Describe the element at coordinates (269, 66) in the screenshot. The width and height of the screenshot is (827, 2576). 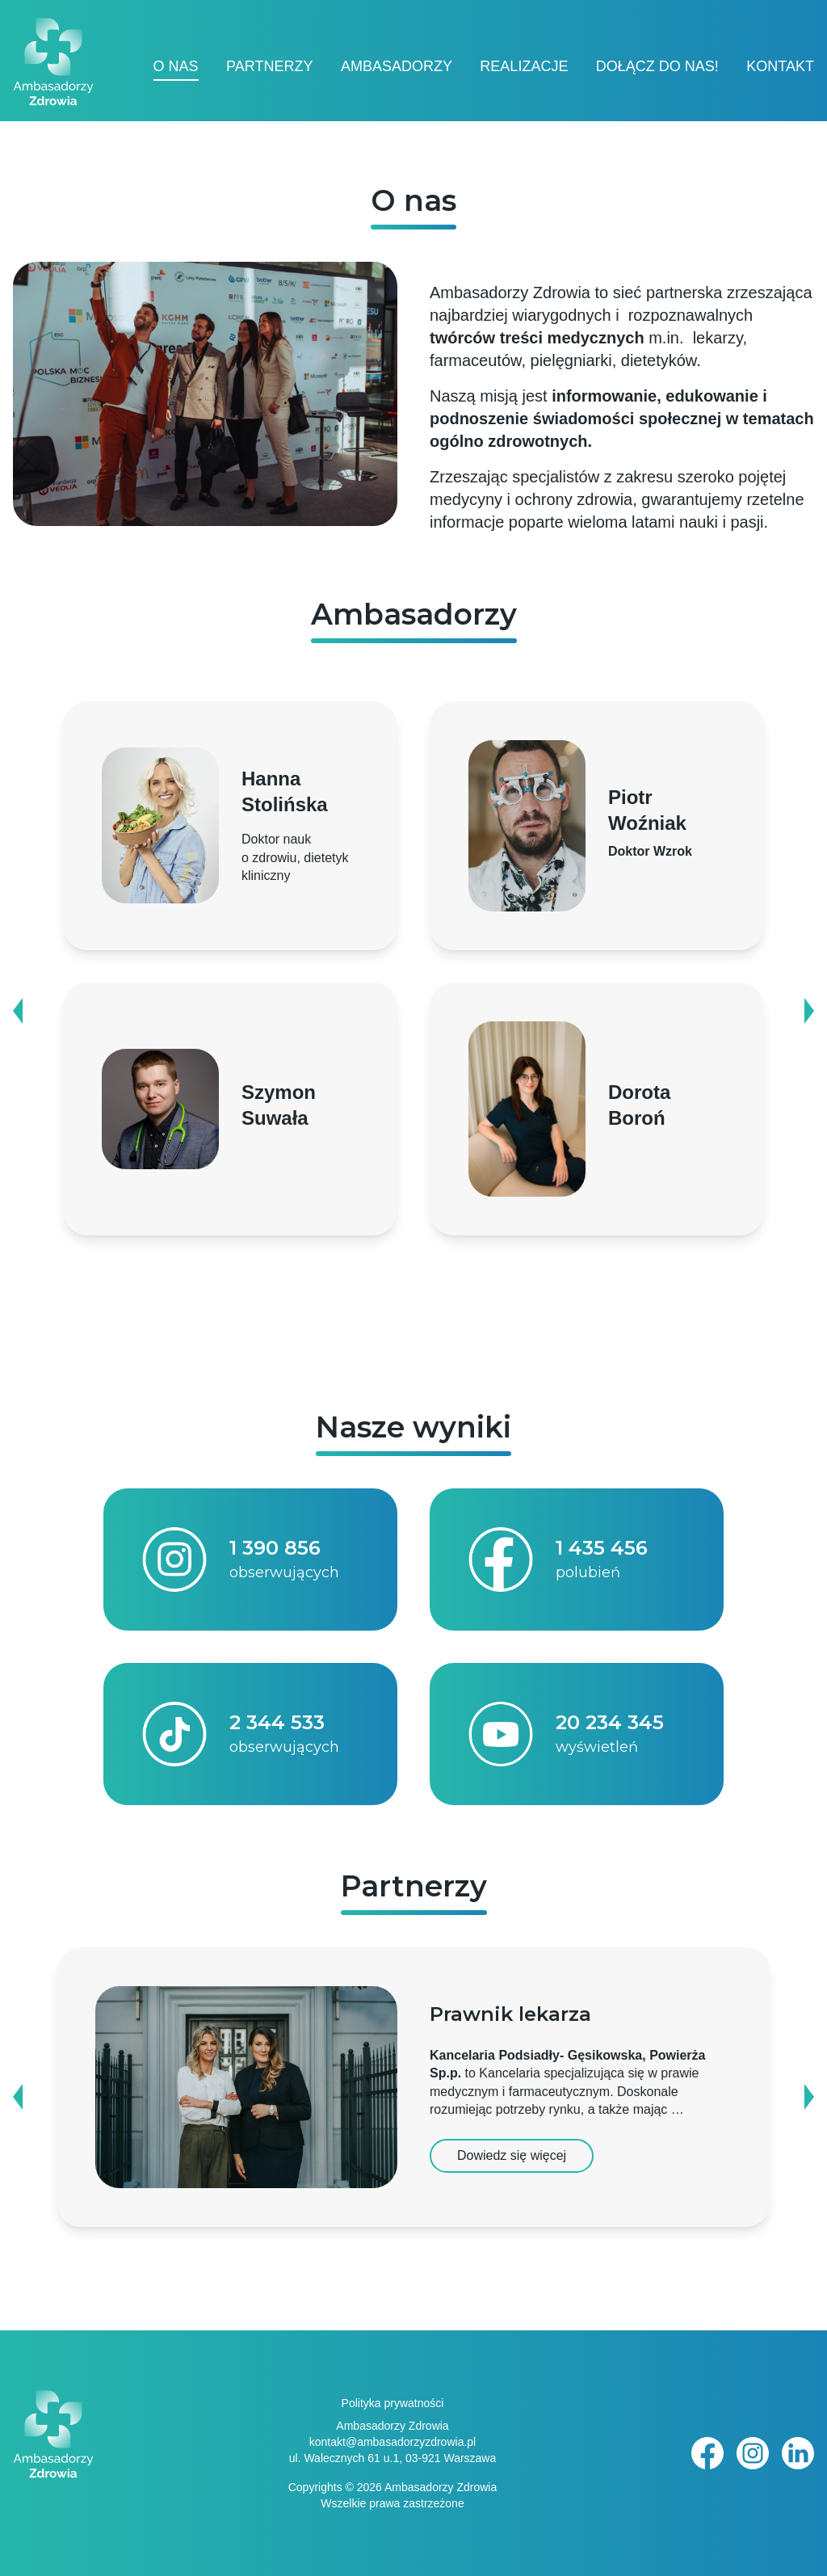
I see `Partnerzy` at that location.